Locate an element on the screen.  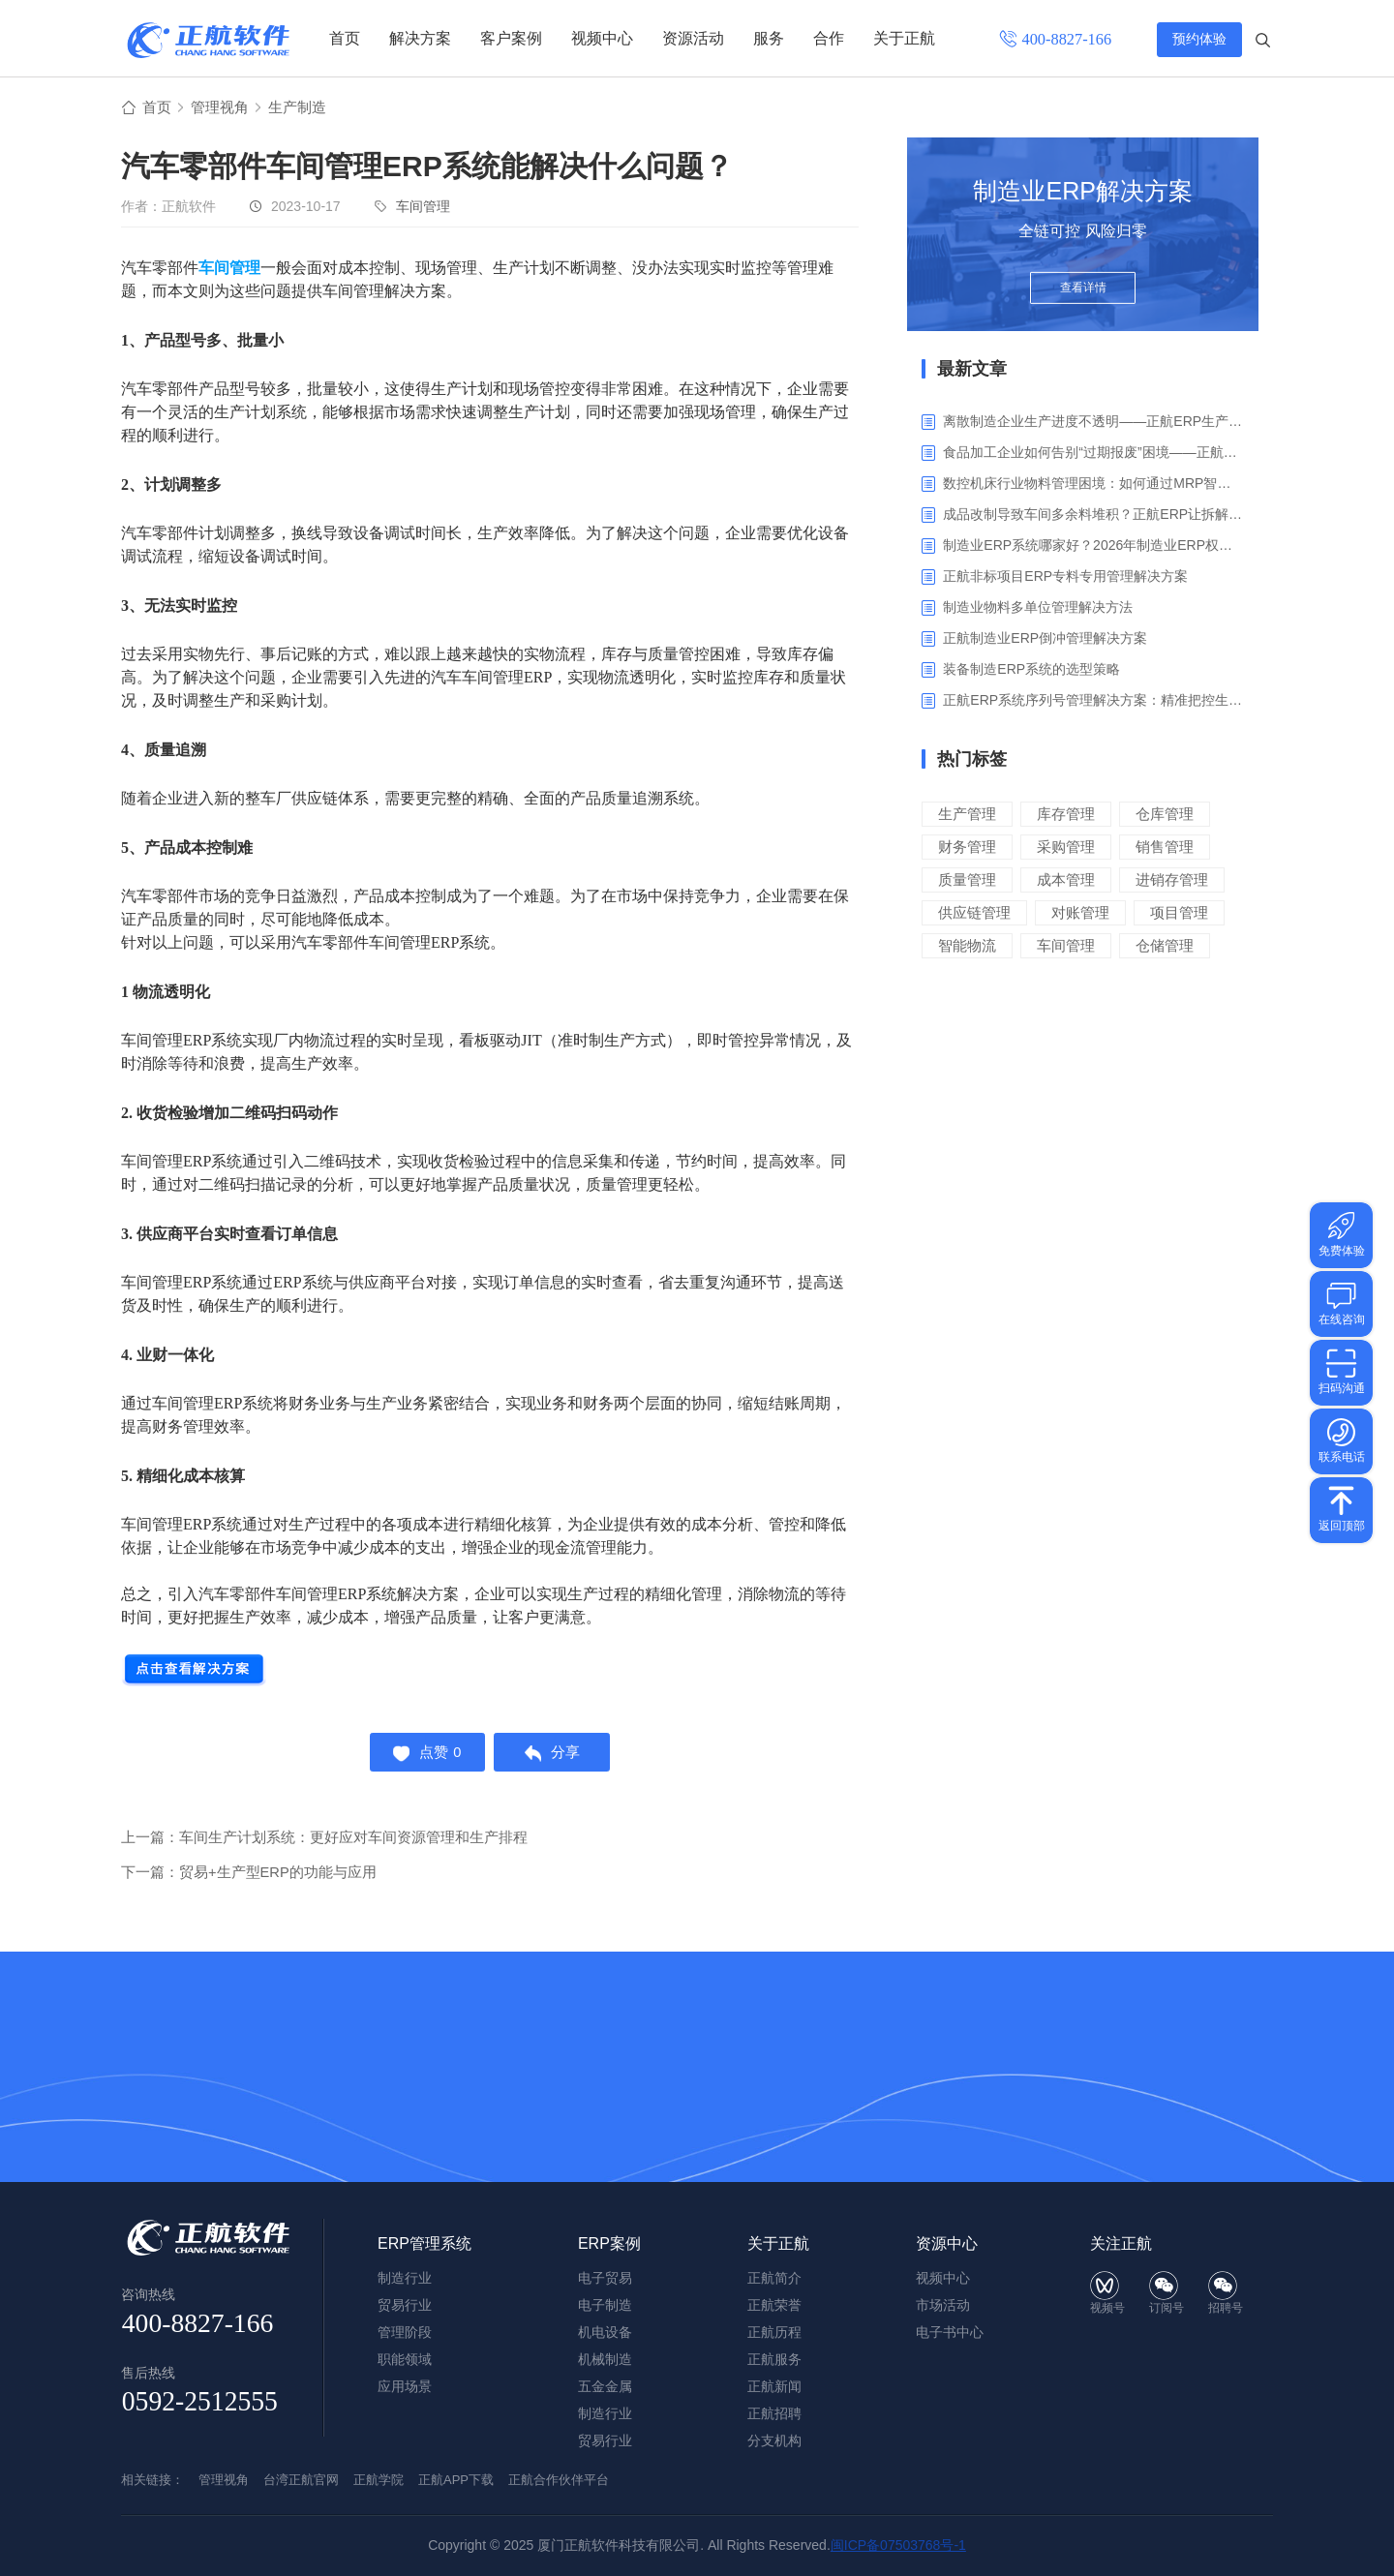
机械制造 is located at coordinates (605, 2359).